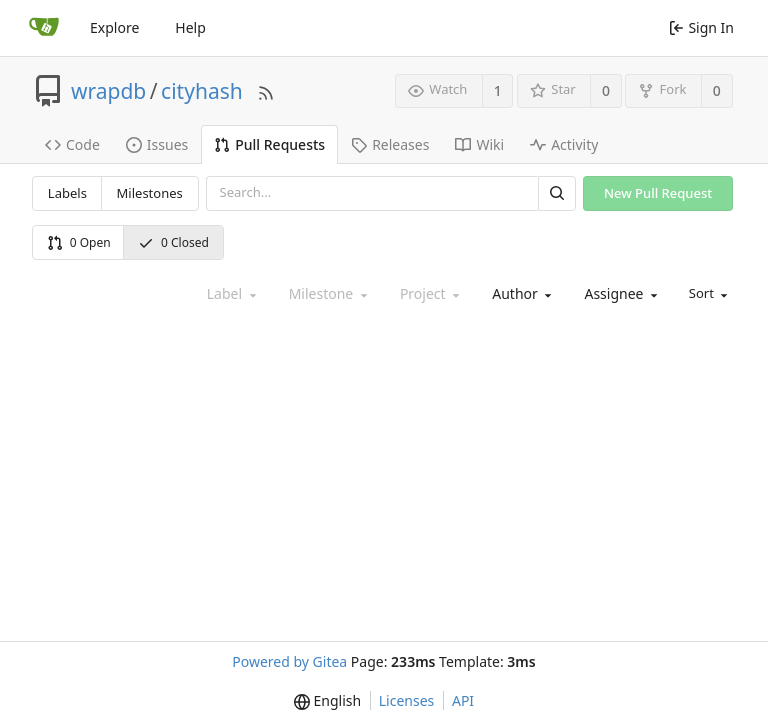 The image size is (768, 720). What do you see at coordinates (557, 193) in the screenshot?
I see `[Search]` at bounding box center [557, 193].